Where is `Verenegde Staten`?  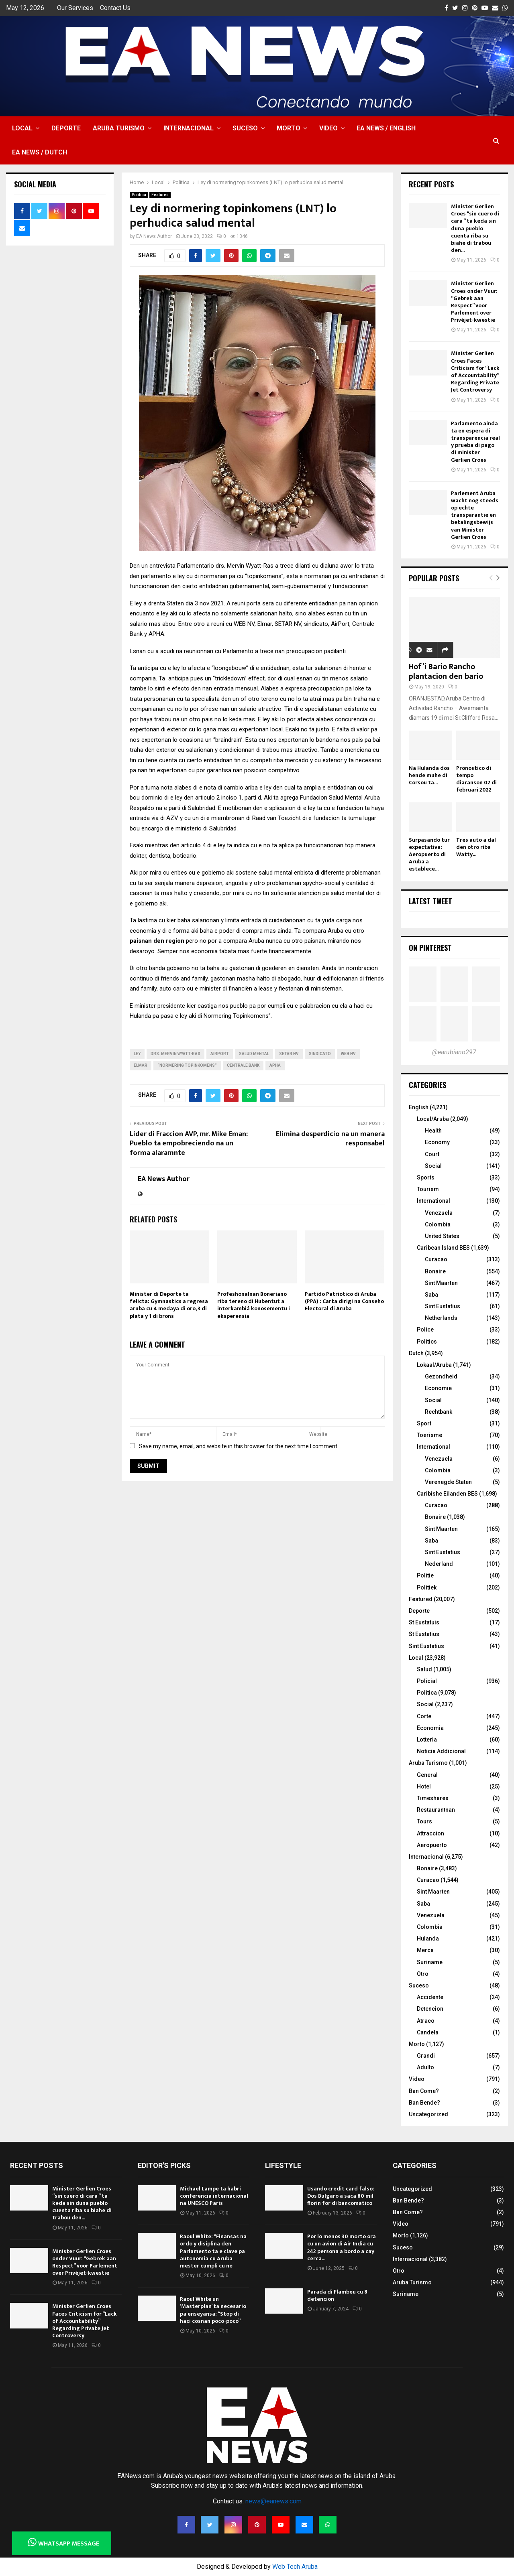 Verenegde Staten is located at coordinates (448, 1482).